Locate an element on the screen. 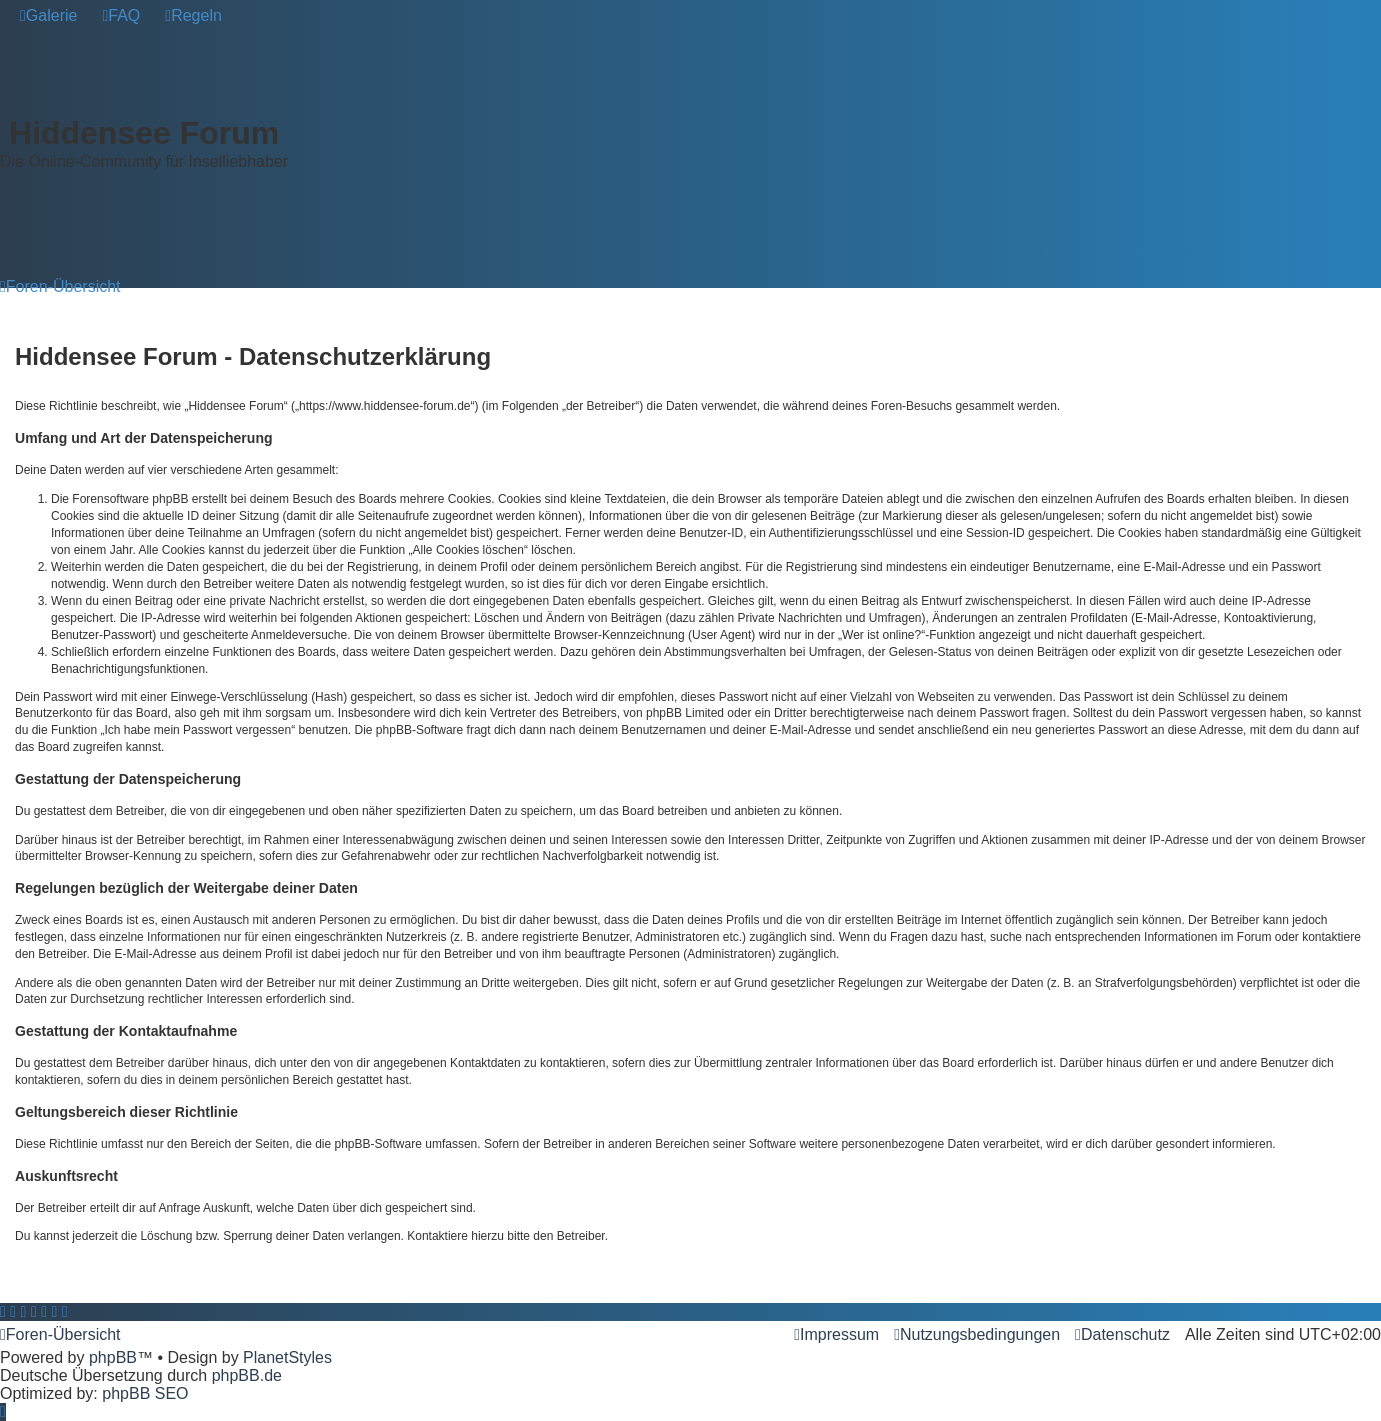 The image size is (1381, 1421). phpBB.de is located at coordinates (247, 1375).